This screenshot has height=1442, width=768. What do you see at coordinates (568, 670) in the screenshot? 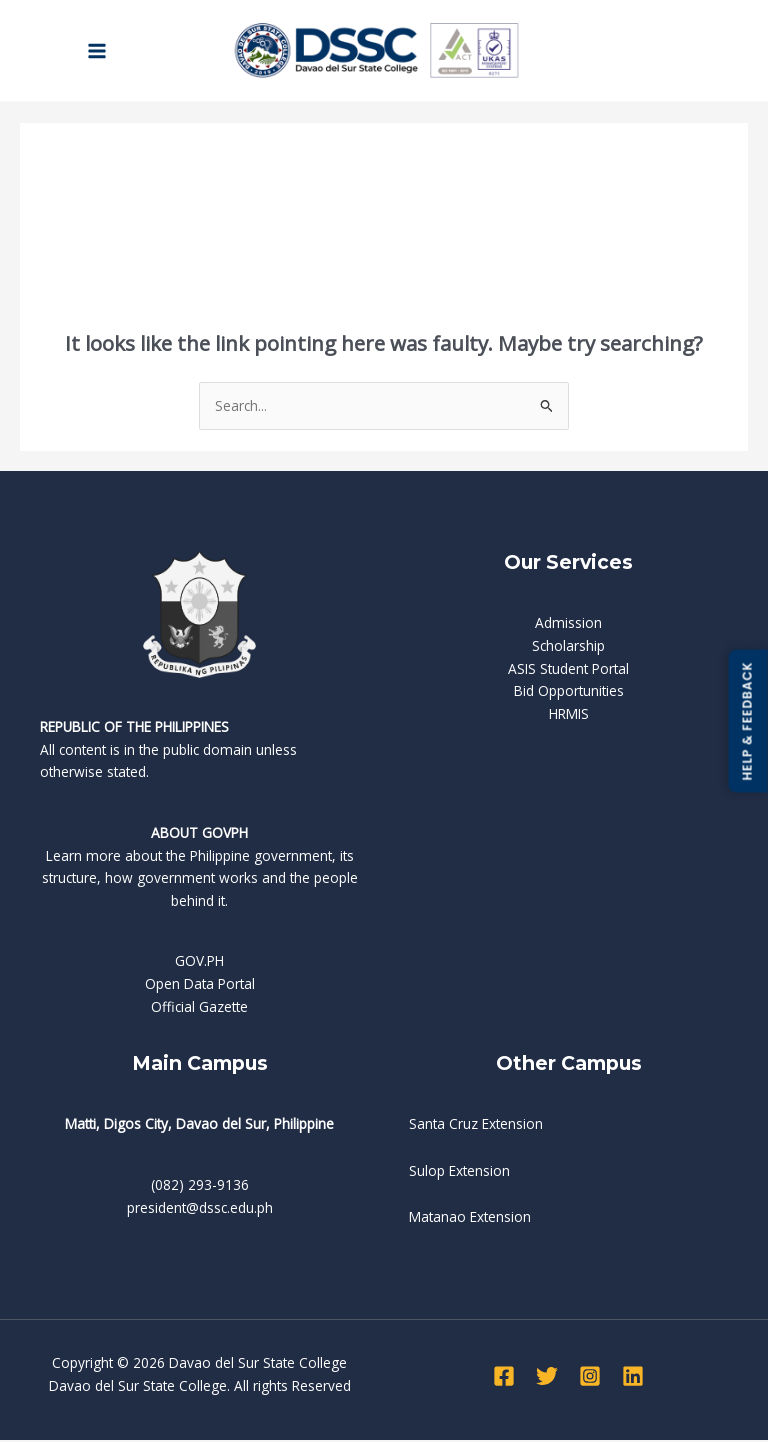
I see `ASIS Student Portal` at bounding box center [568, 670].